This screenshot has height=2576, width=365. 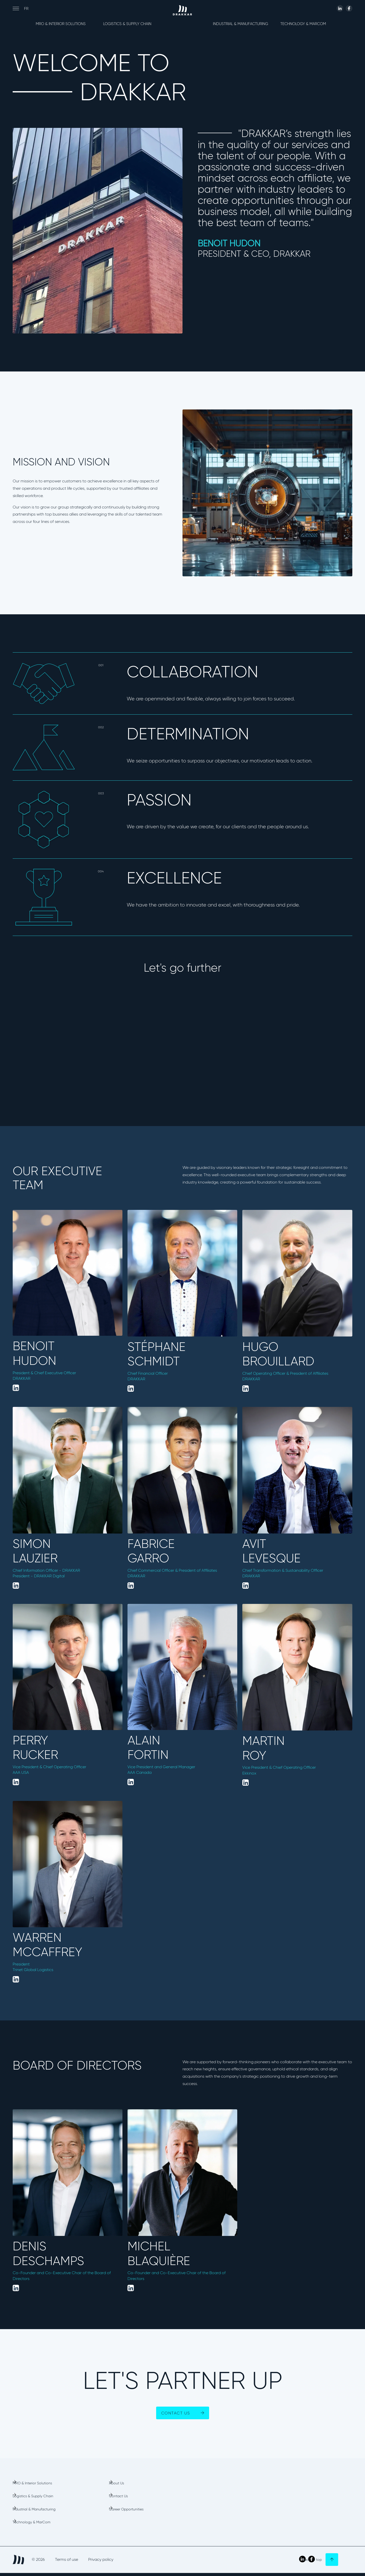 What do you see at coordinates (303, 24) in the screenshot?
I see `Technology & MarCom` at bounding box center [303, 24].